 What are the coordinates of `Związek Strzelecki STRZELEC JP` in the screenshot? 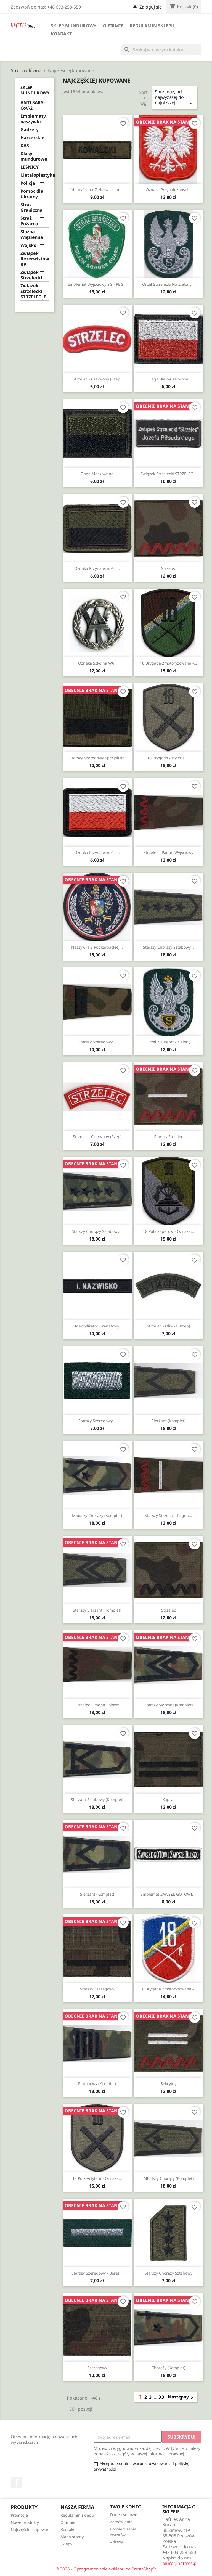 It's located at (33, 291).